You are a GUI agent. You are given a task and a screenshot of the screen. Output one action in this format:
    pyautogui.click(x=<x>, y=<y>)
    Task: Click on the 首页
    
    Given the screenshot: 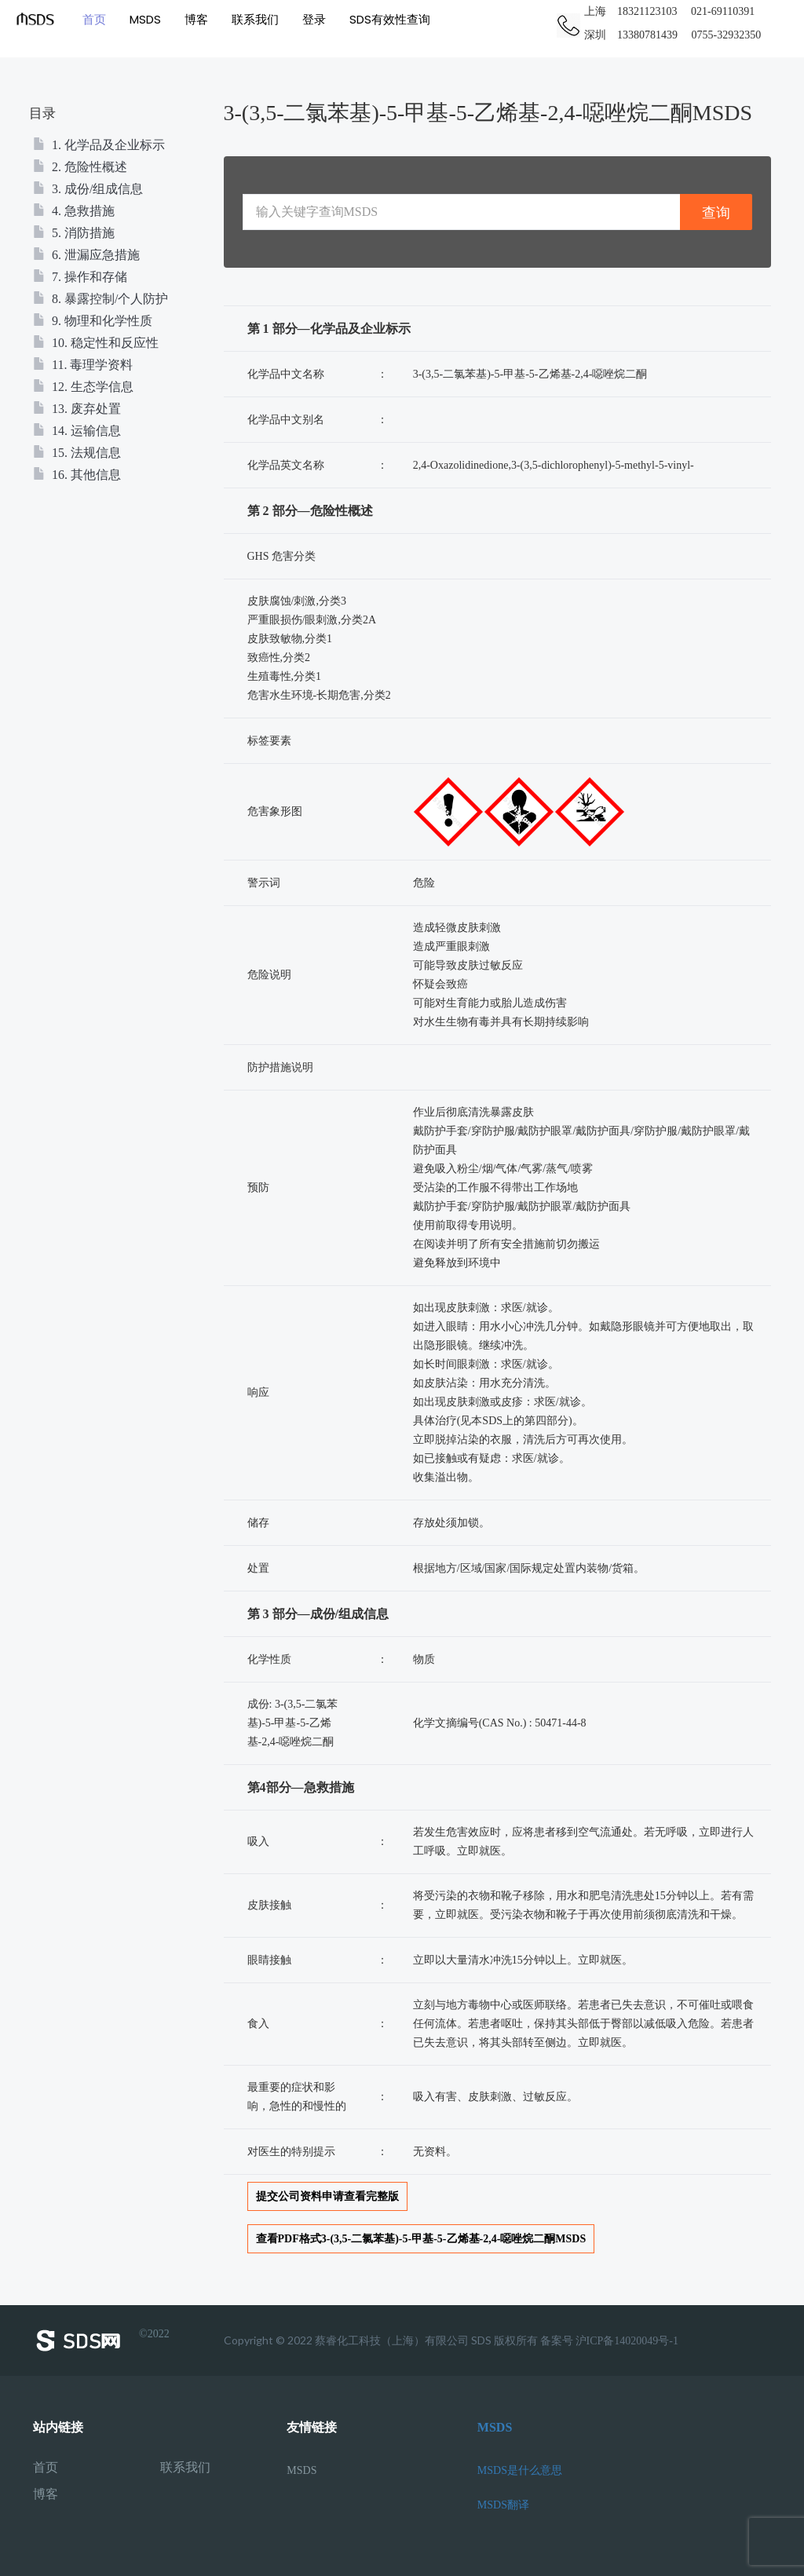 What is the action you would take?
    pyautogui.click(x=94, y=19)
    